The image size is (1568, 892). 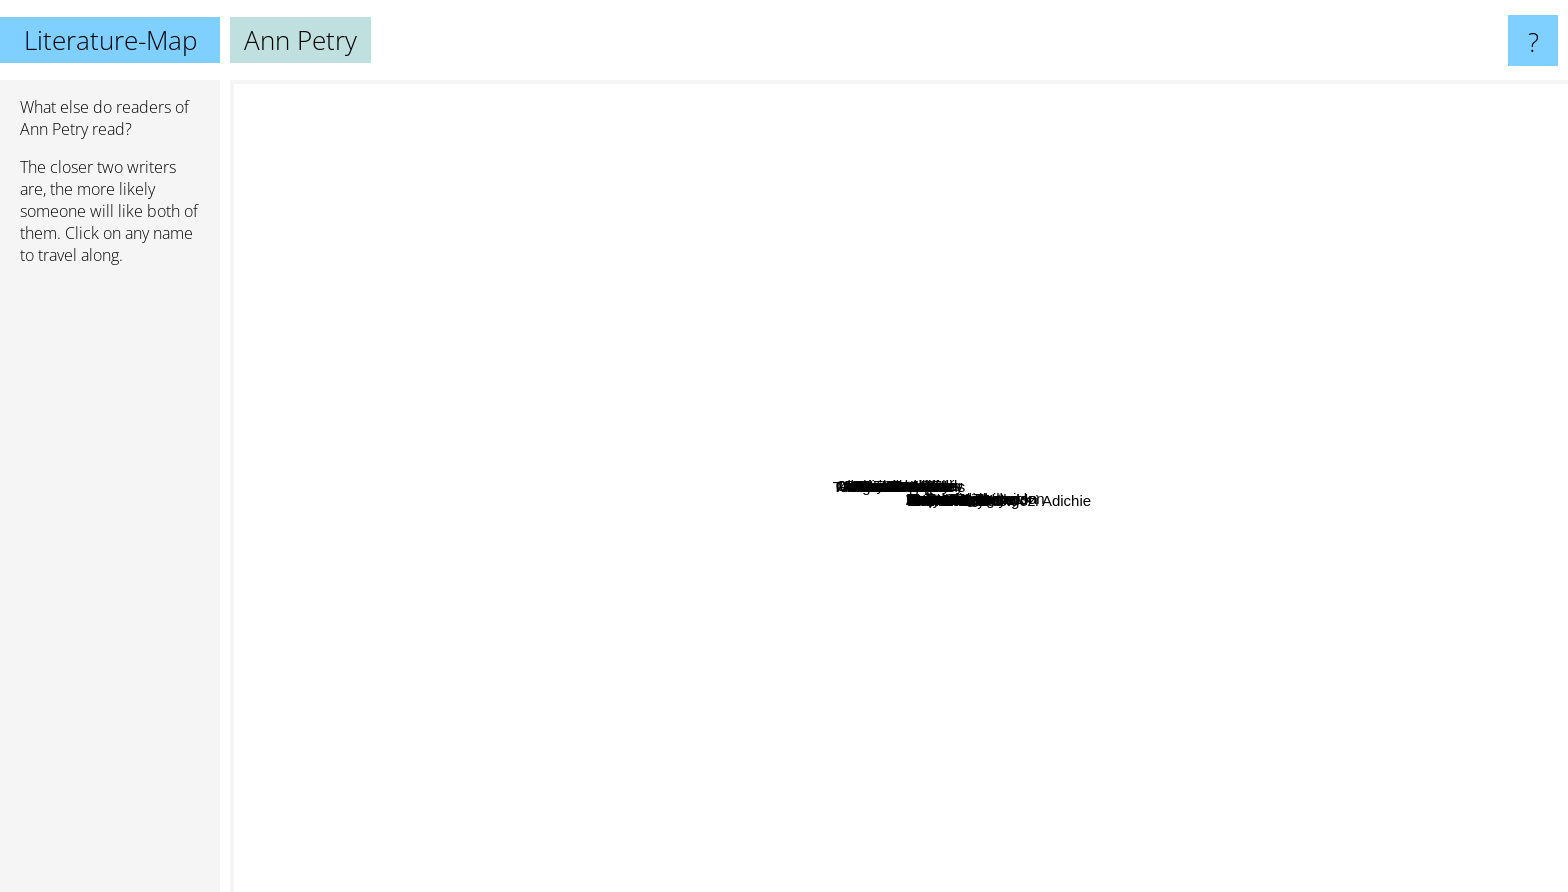 What do you see at coordinates (969, 258) in the screenshot?
I see `Nalini Singh` at bounding box center [969, 258].